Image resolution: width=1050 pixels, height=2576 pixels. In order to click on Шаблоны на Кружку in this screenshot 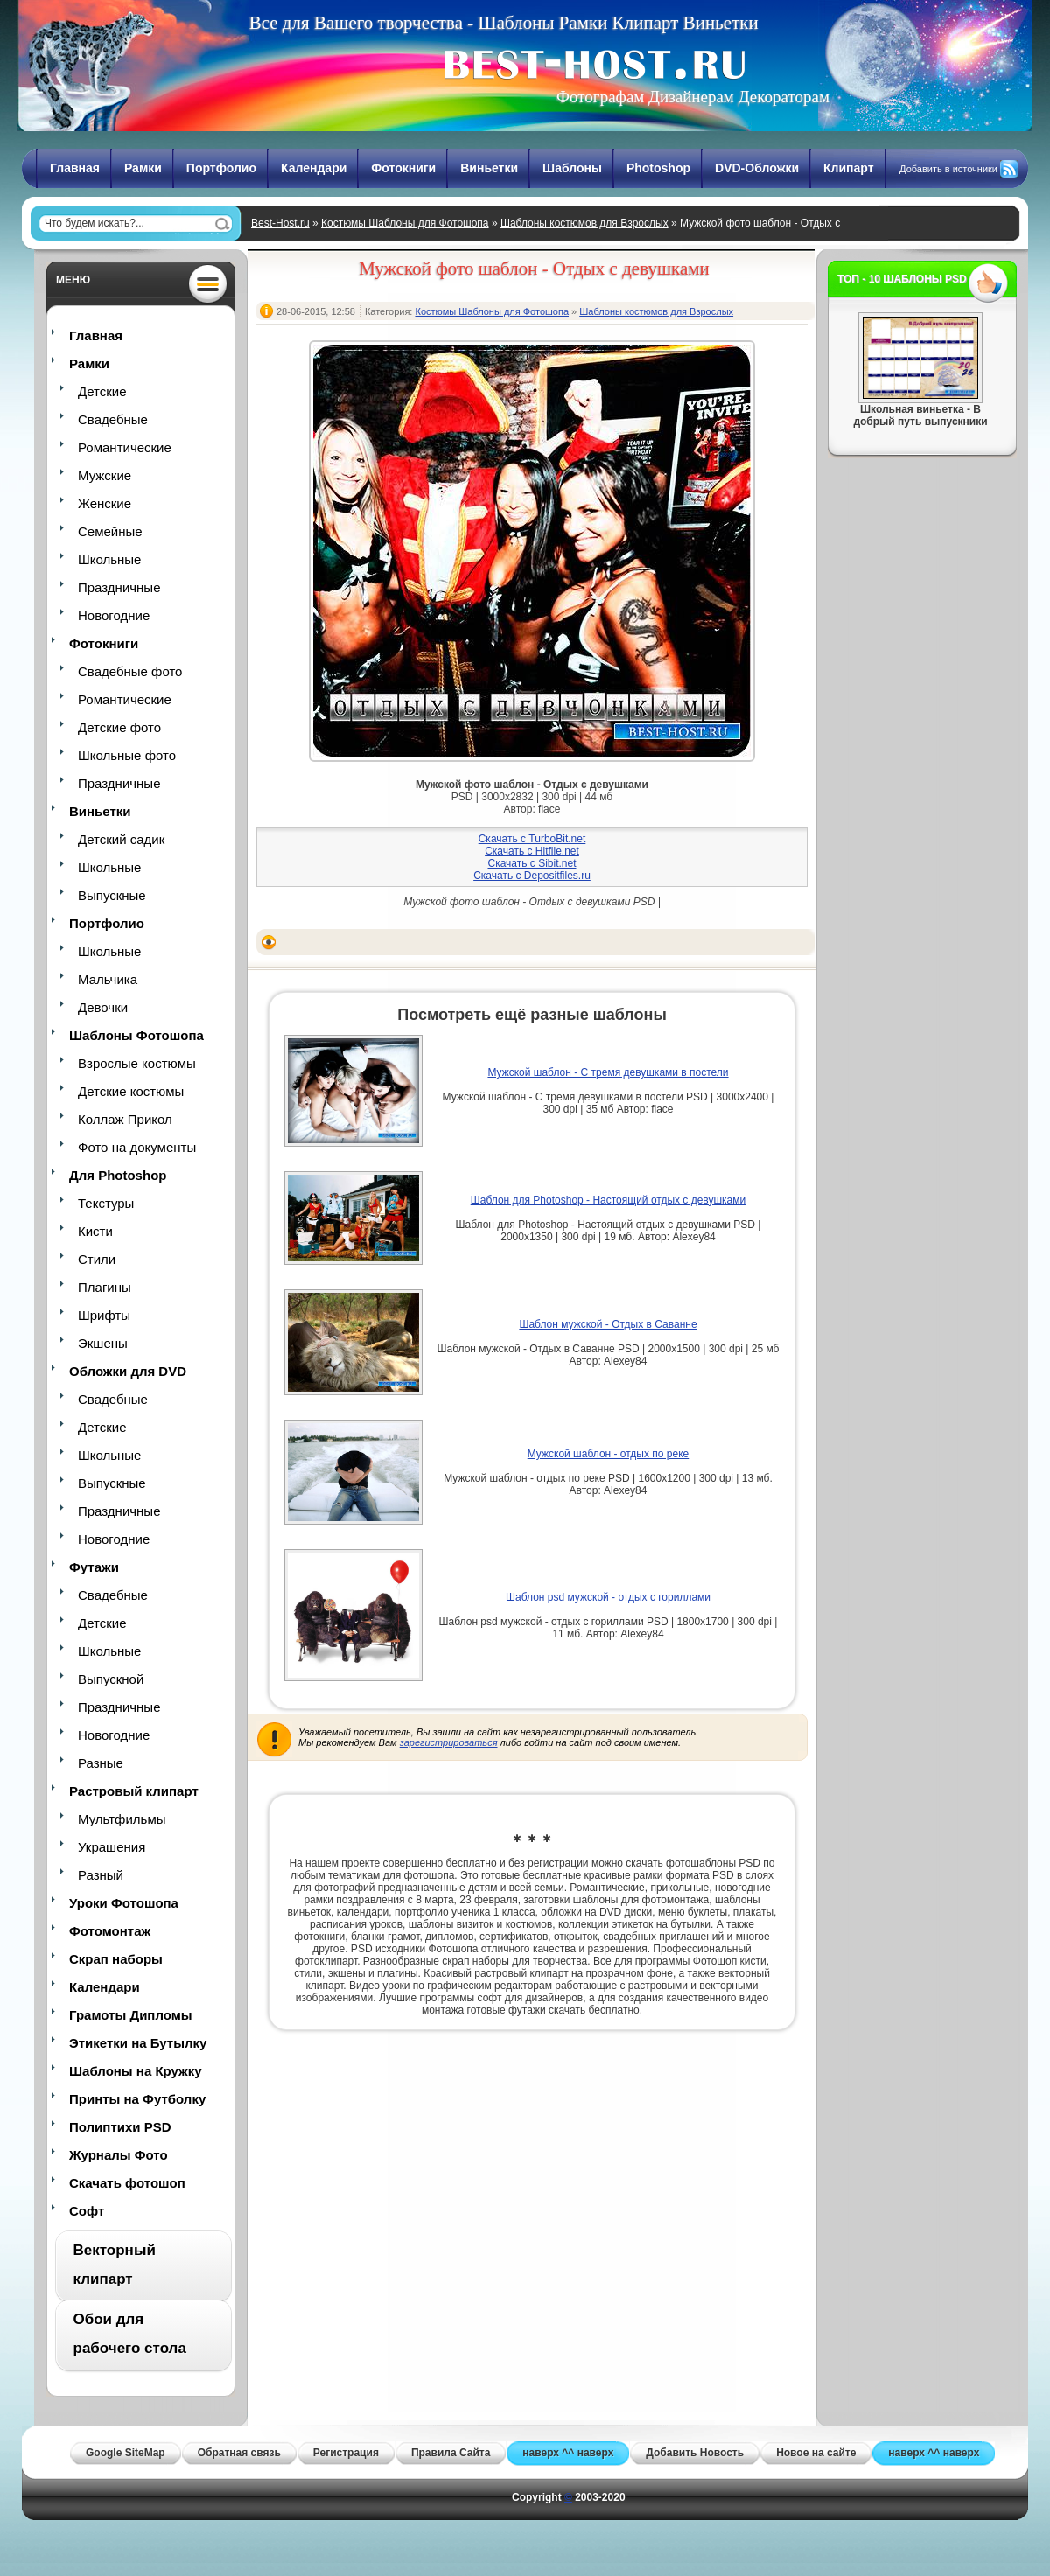, I will do `click(135, 2070)`.